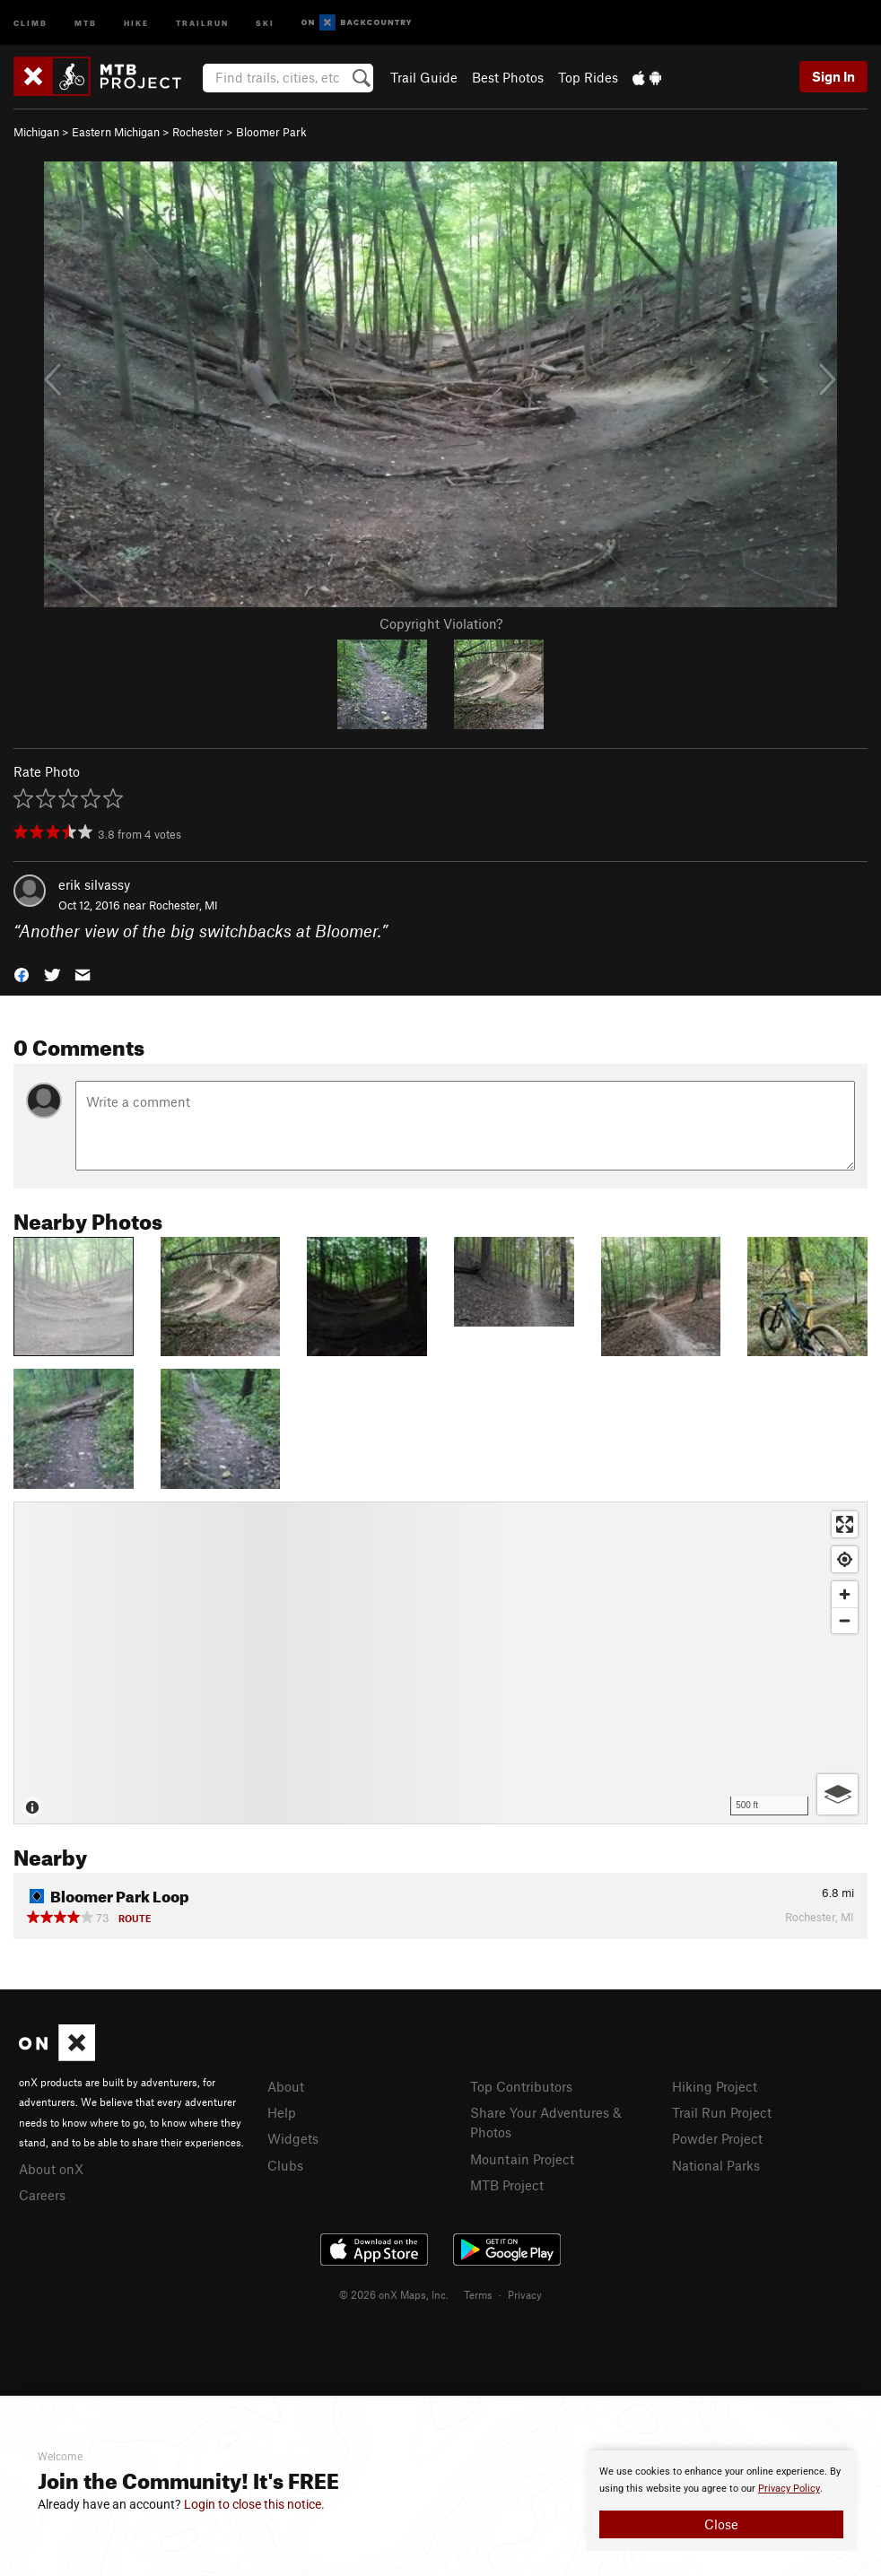 Image resolution: width=881 pixels, height=2576 pixels. What do you see at coordinates (285, 2165) in the screenshot?
I see `Clubs` at bounding box center [285, 2165].